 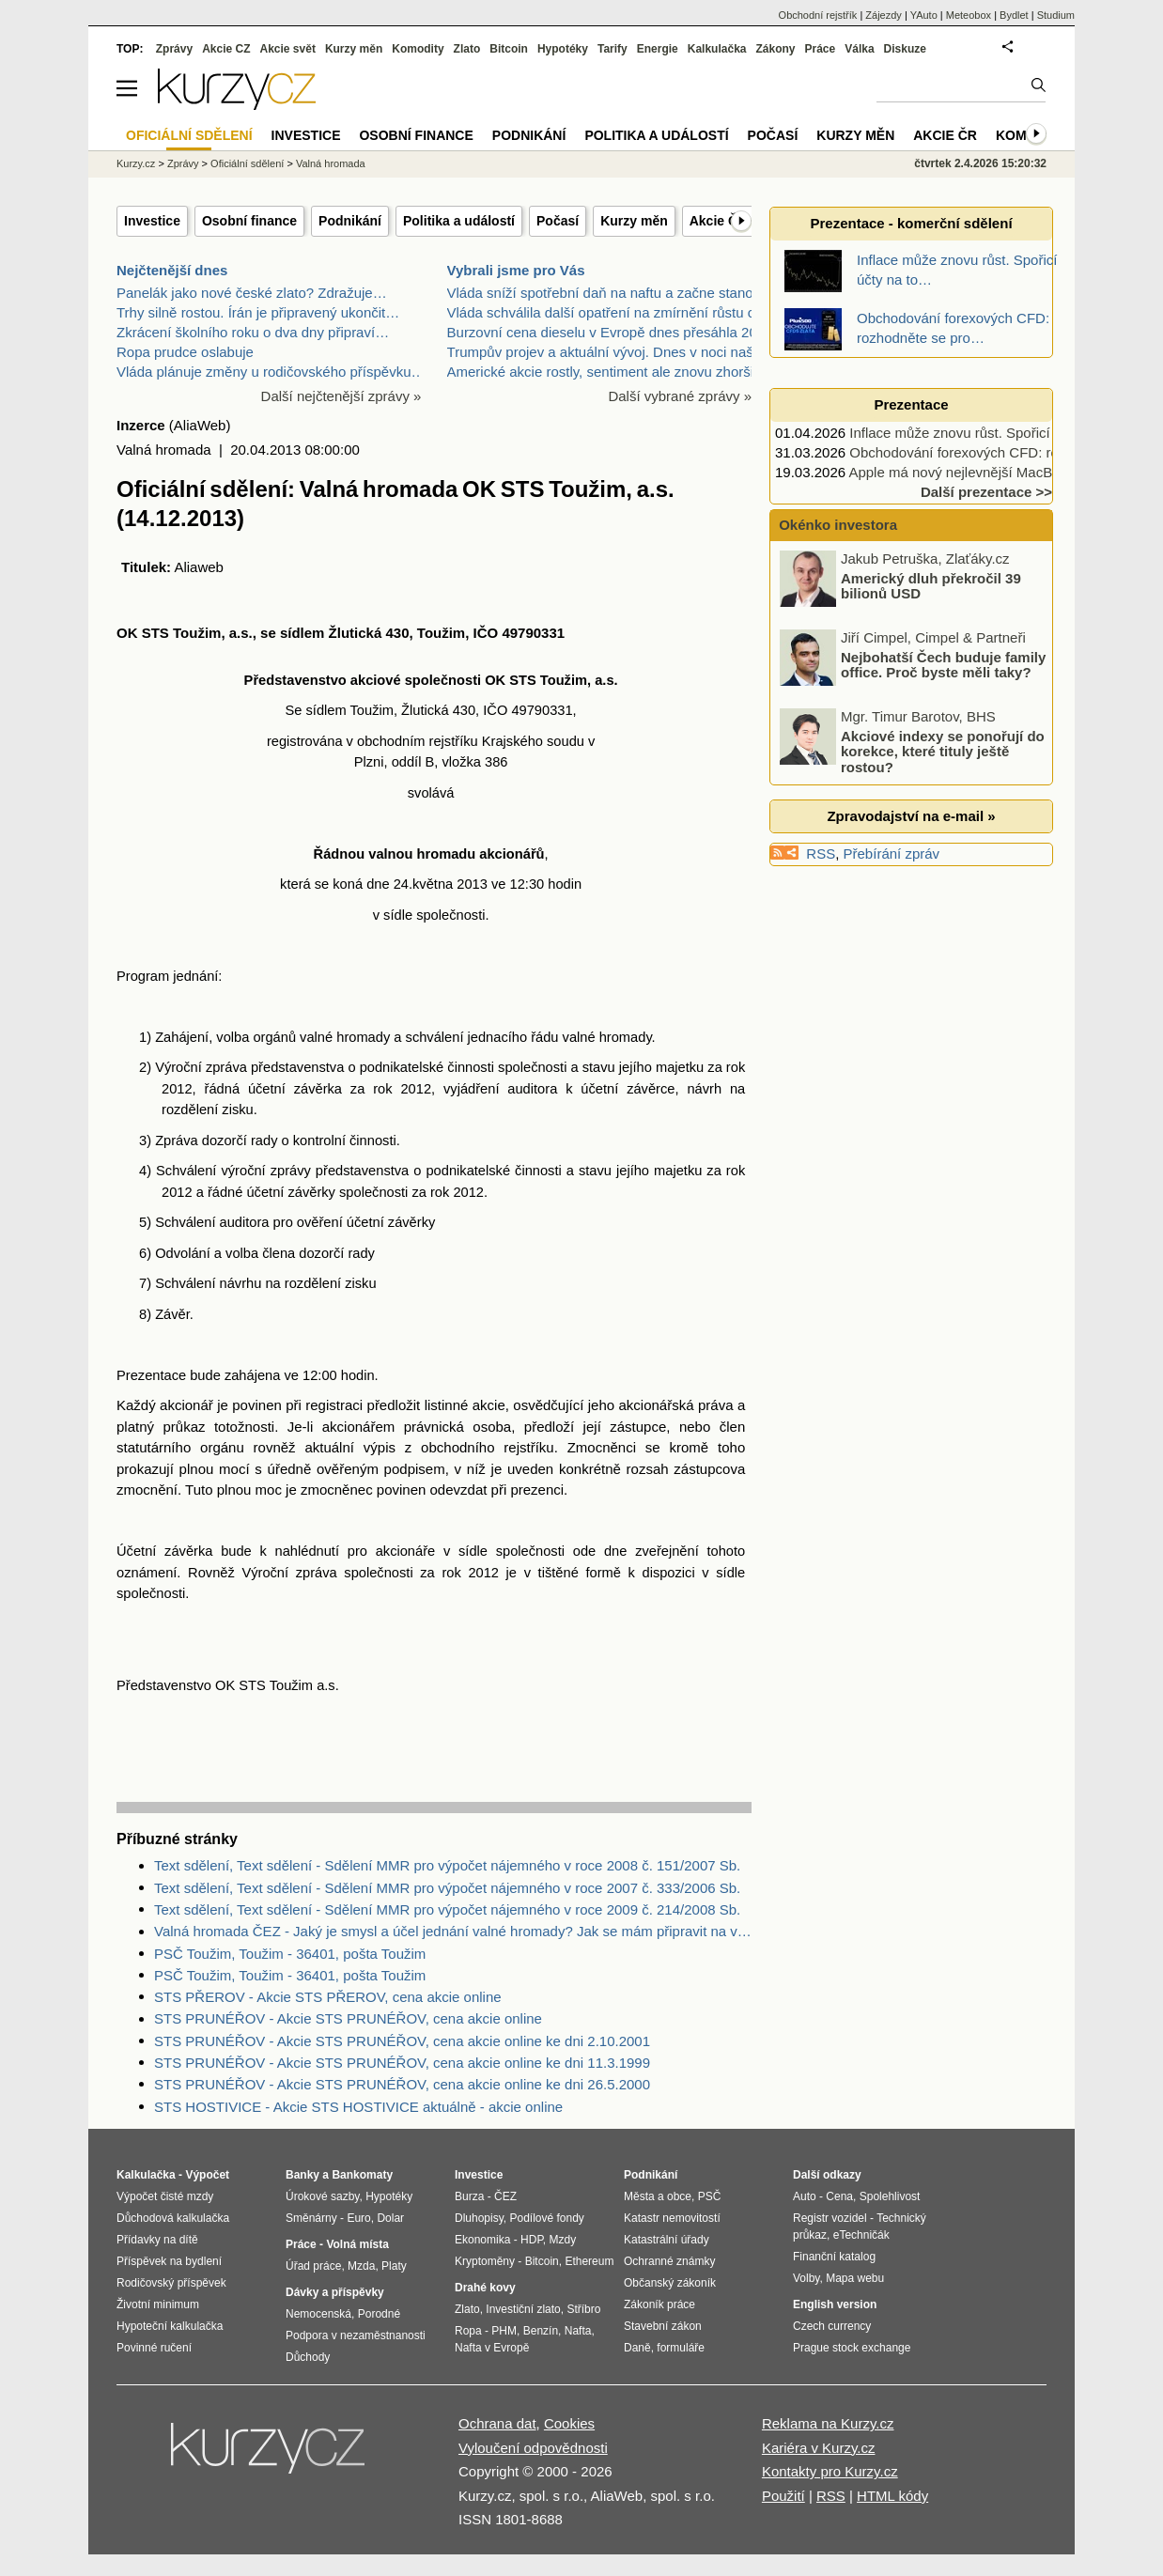 What do you see at coordinates (169, 2326) in the screenshot?
I see `Hypoteční kalkulačka` at bounding box center [169, 2326].